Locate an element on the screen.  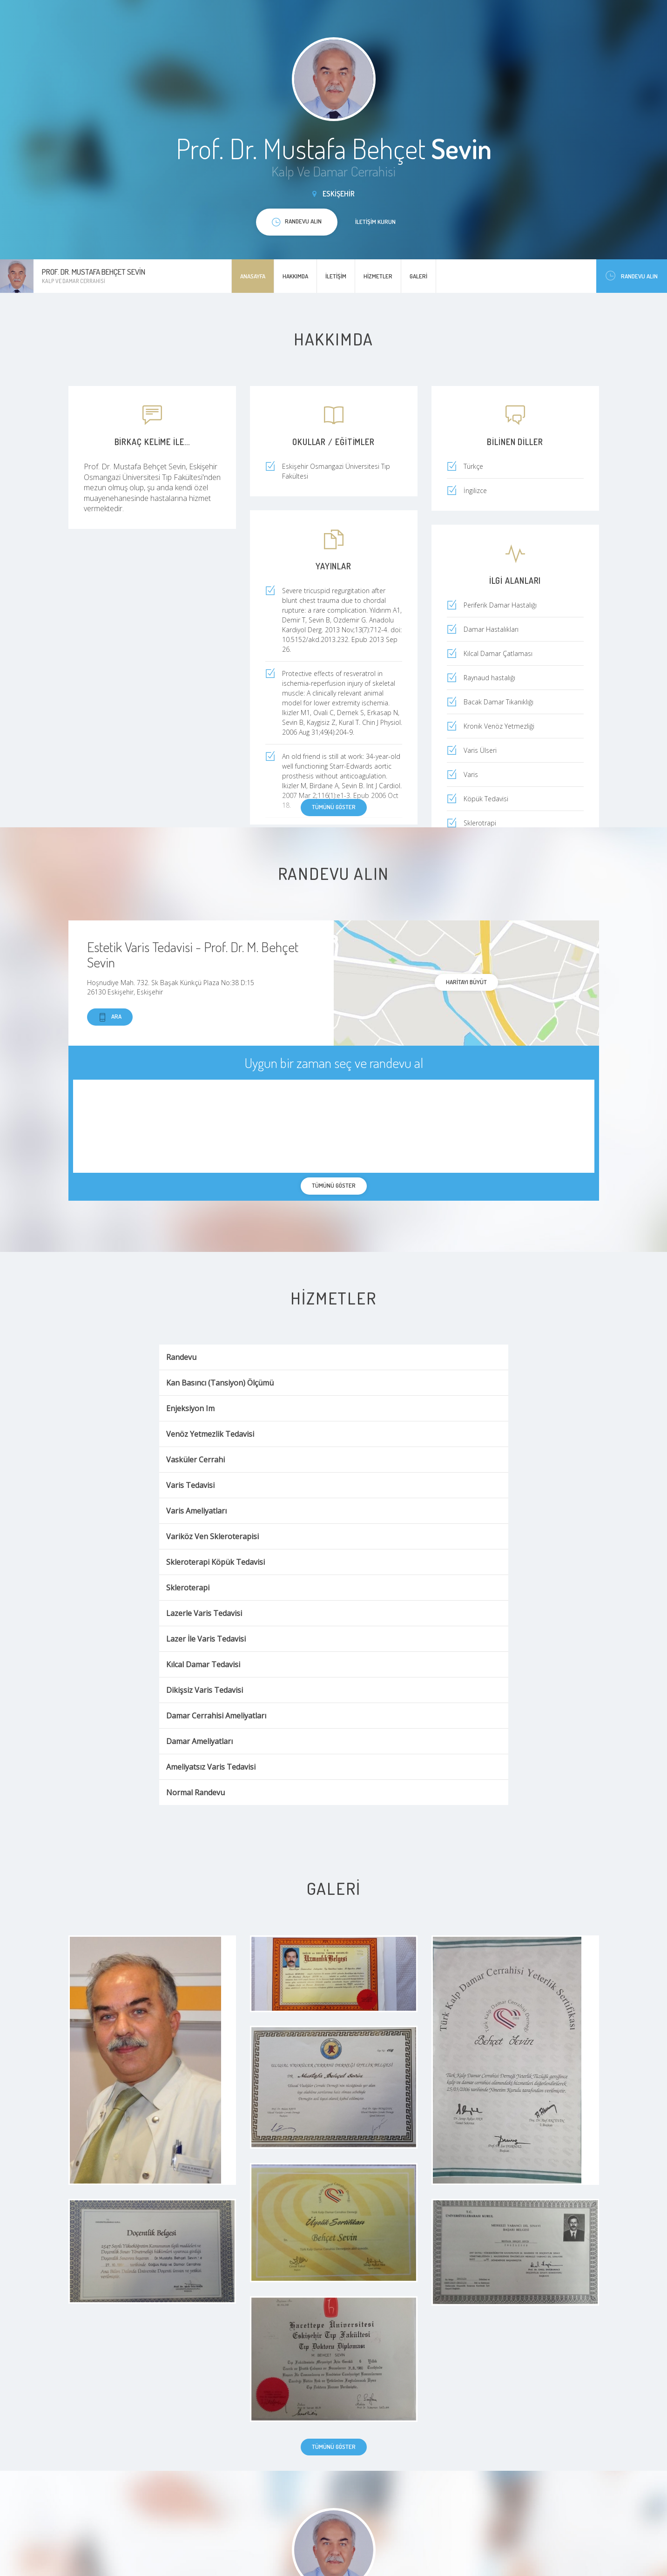
haritayı büyüt is located at coordinates (466, 982).